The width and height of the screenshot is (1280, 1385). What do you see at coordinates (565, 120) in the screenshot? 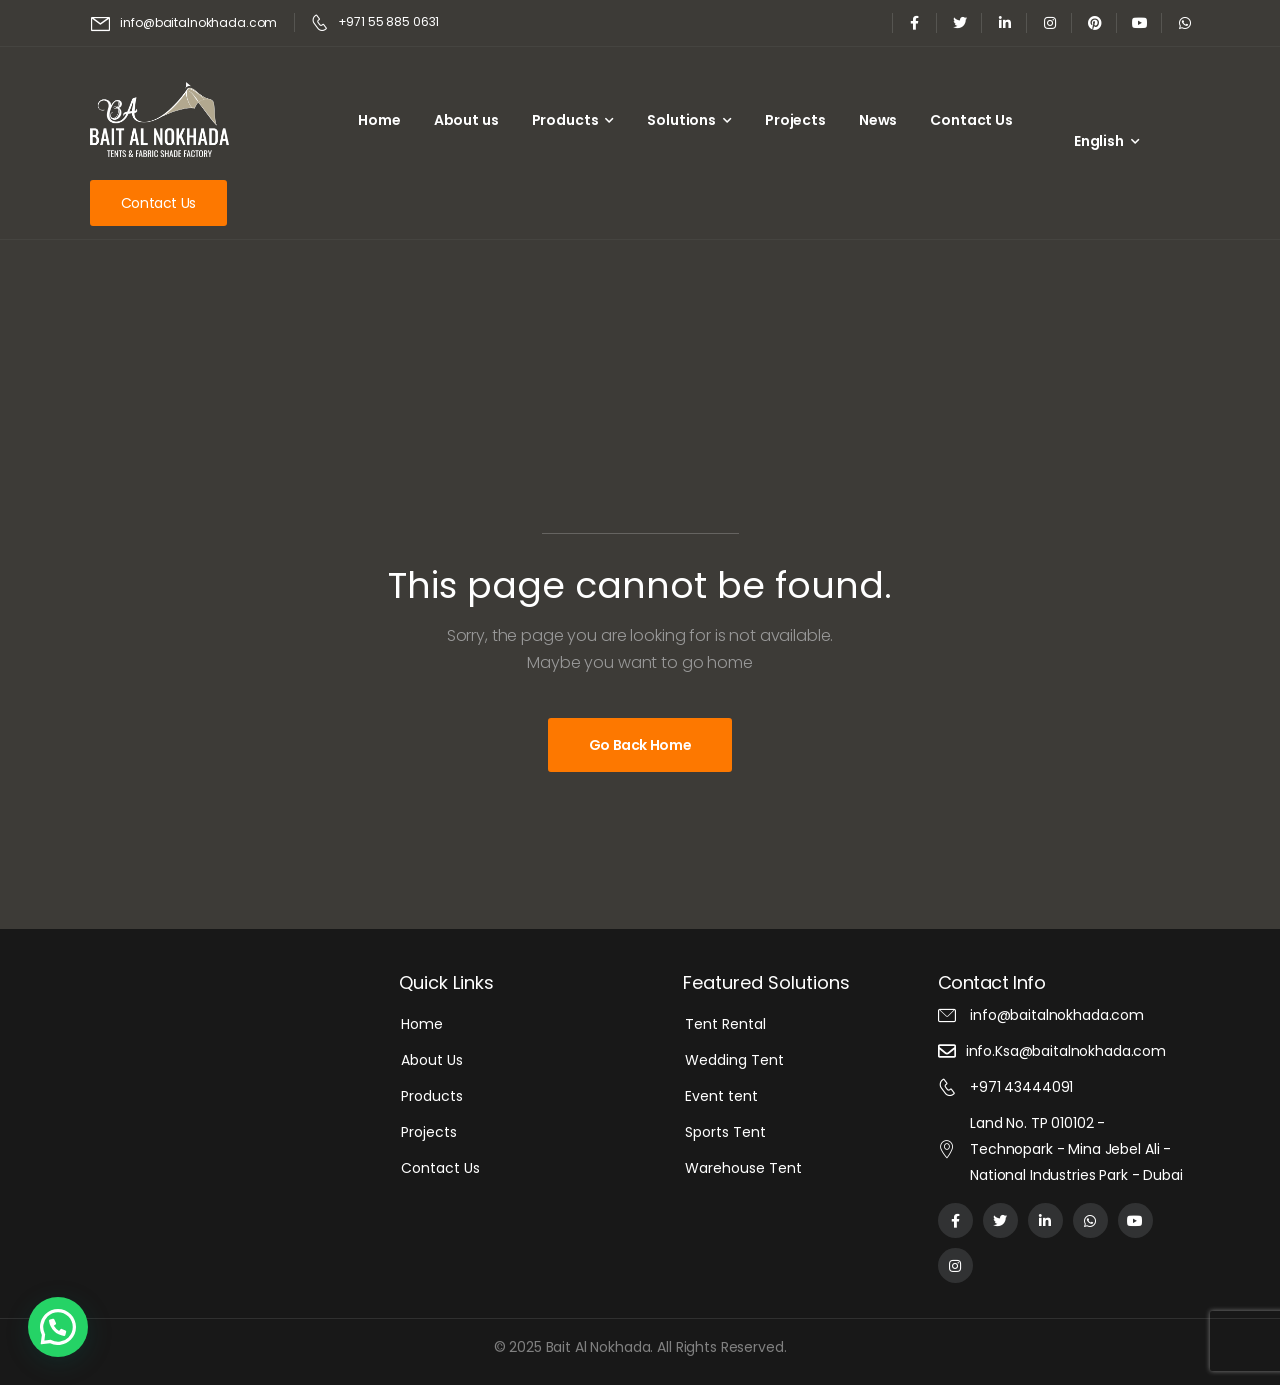
I see `Products` at bounding box center [565, 120].